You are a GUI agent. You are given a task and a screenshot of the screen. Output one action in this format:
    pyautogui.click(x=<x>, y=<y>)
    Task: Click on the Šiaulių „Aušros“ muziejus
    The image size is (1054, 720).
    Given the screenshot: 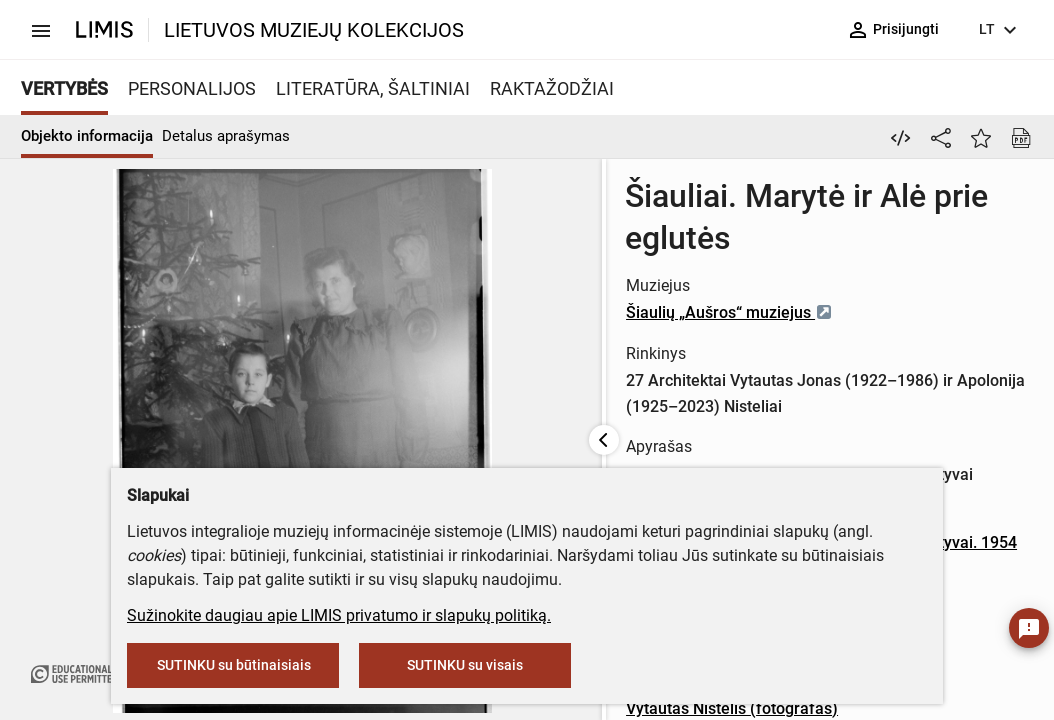 What is the action you would take?
    pyautogui.click(x=584, y=270)
    